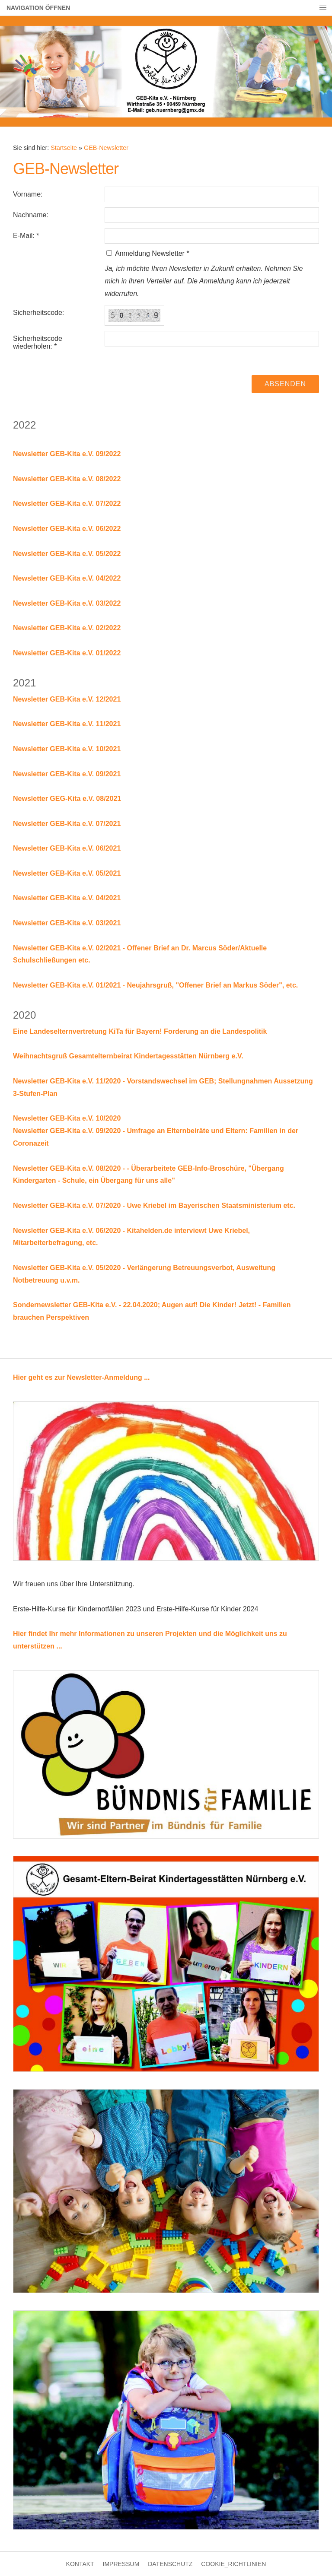  I want to click on Newsletter GEB-Kita e.V. 07/2022, so click(67, 503).